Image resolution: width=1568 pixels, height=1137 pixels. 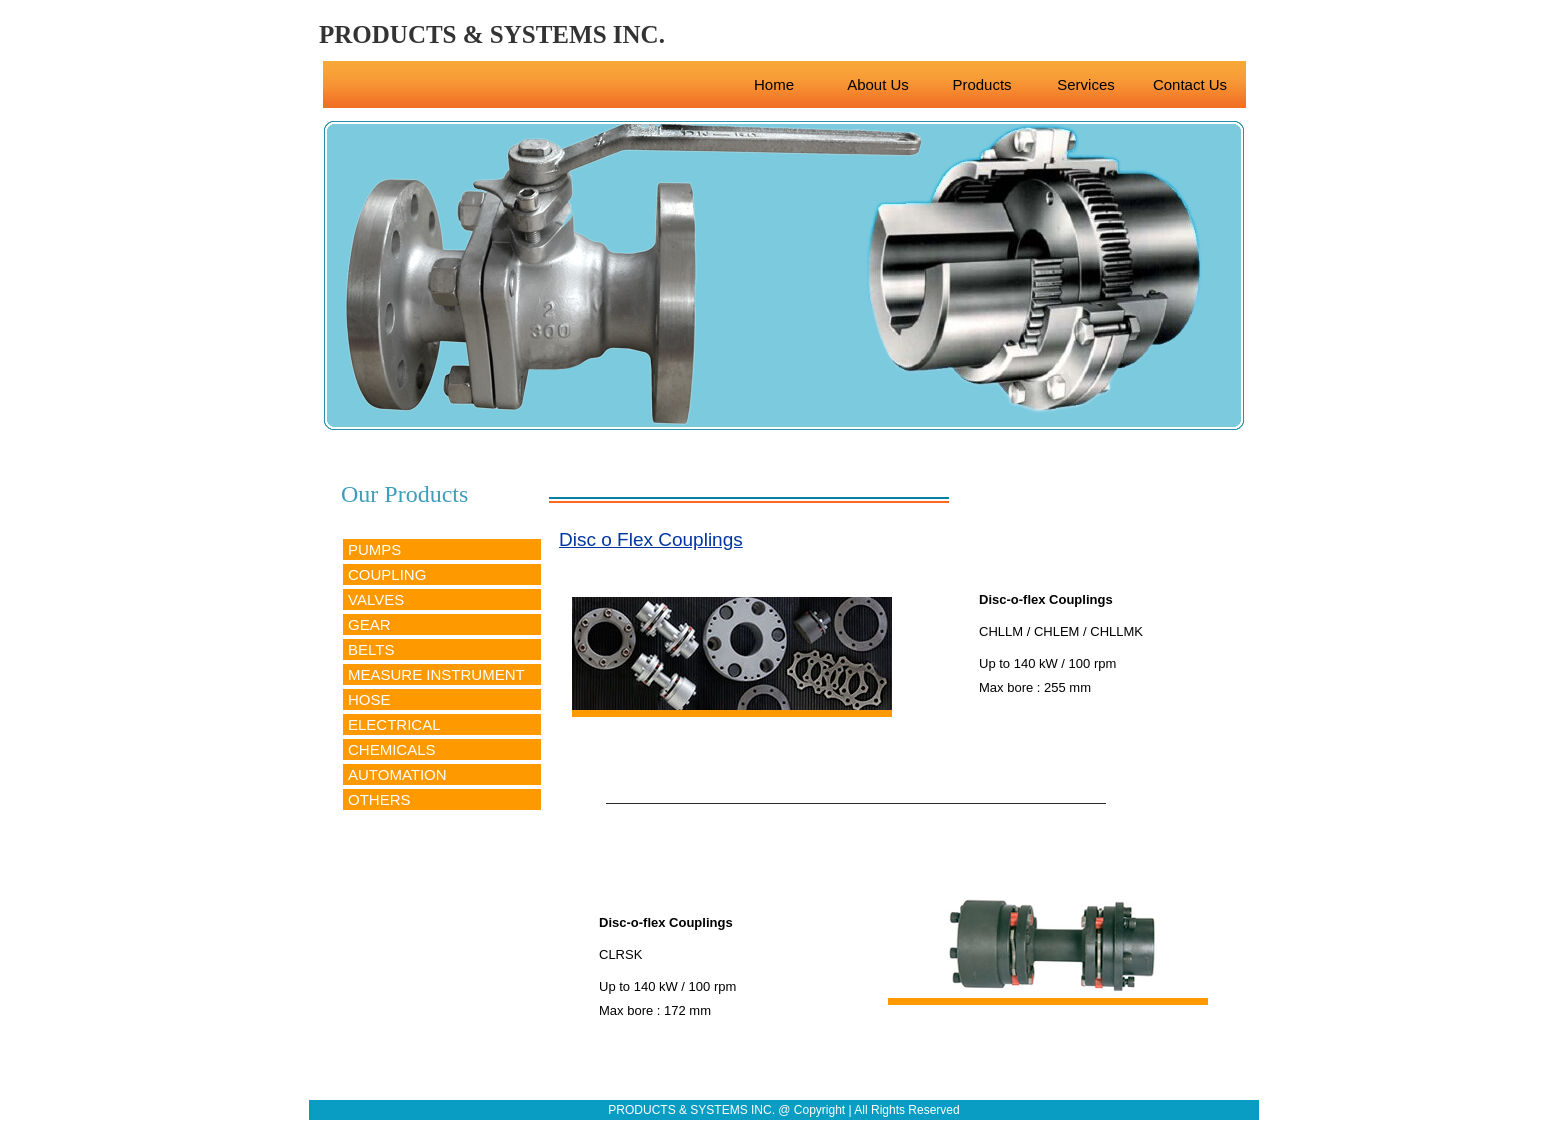 I want to click on CHEMICALS, so click(x=392, y=749).